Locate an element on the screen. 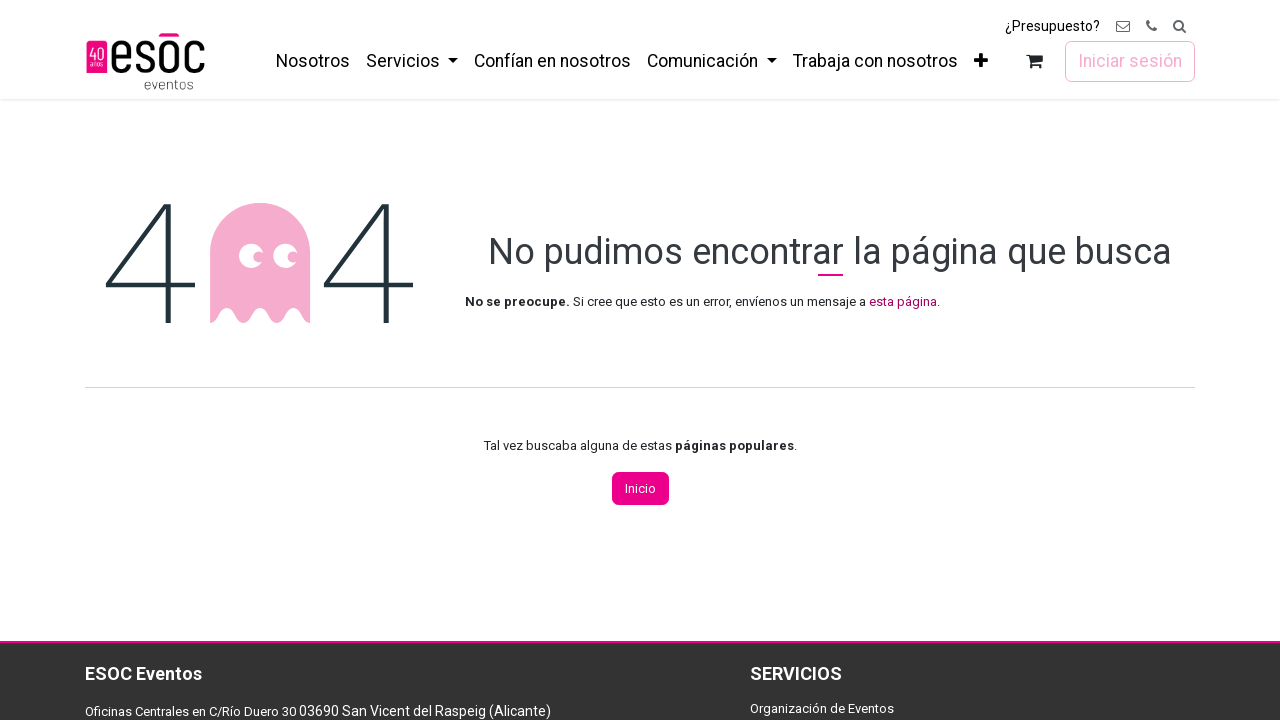 The height and width of the screenshot is (720, 1280). Inicio is located at coordinates (640, 488).